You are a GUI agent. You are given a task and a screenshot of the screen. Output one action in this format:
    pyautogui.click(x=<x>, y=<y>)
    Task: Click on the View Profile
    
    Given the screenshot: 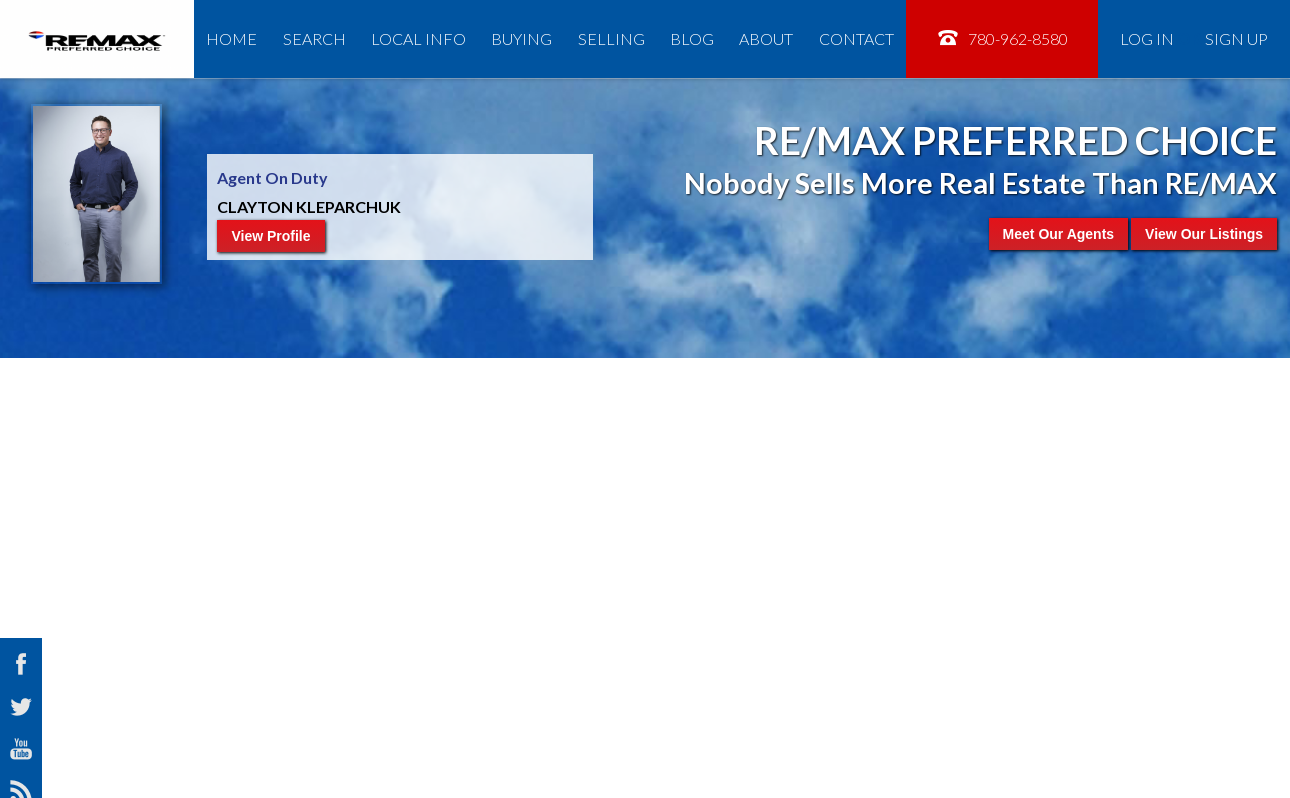 What is the action you would take?
    pyautogui.click(x=270, y=236)
    